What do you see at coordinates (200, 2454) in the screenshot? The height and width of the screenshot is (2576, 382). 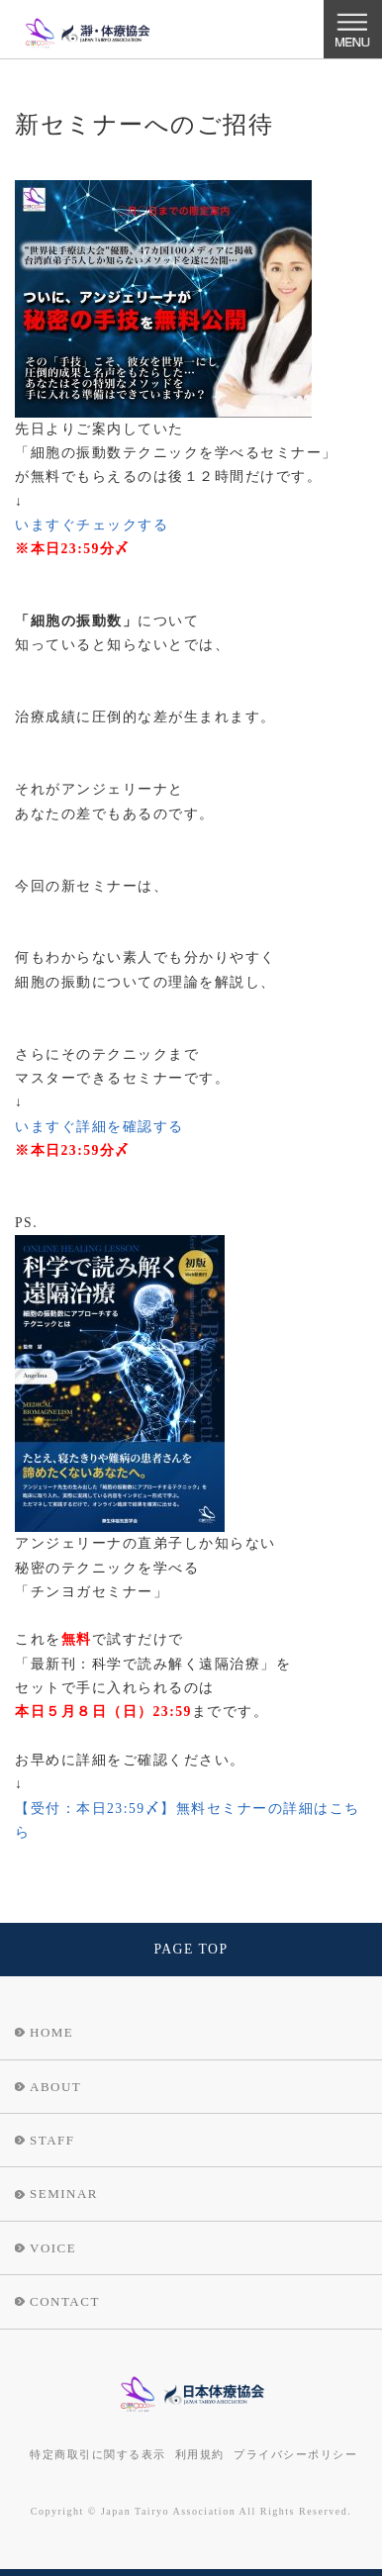 I see `利用規約` at bounding box center [200, 2454].